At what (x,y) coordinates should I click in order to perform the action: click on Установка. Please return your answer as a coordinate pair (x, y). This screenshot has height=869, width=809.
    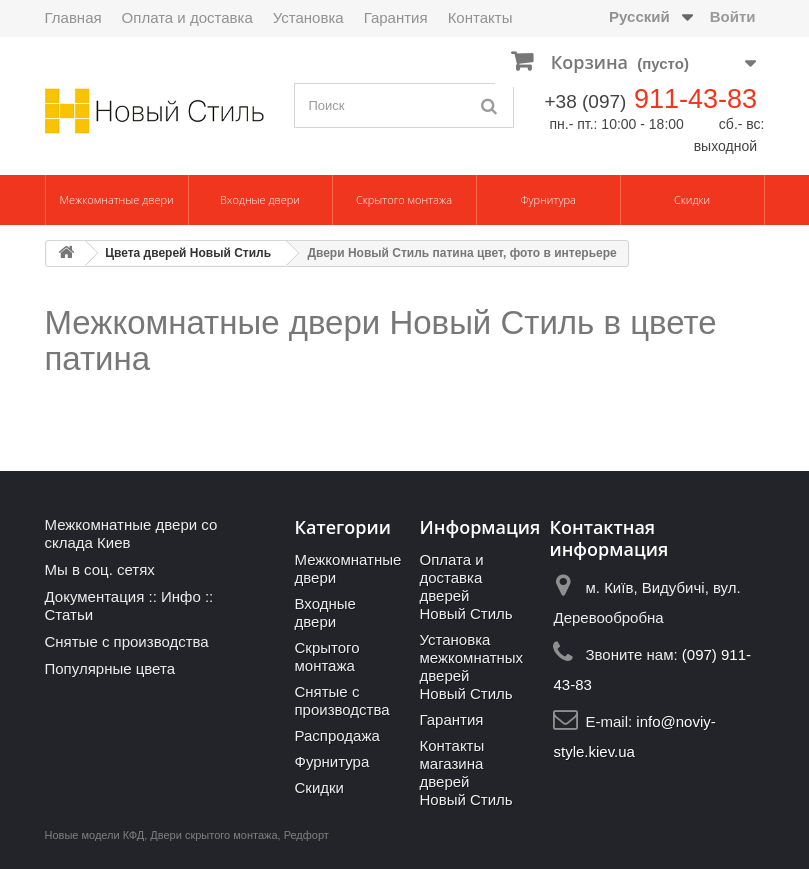
    Looking at the image, I should click on (308, 17).